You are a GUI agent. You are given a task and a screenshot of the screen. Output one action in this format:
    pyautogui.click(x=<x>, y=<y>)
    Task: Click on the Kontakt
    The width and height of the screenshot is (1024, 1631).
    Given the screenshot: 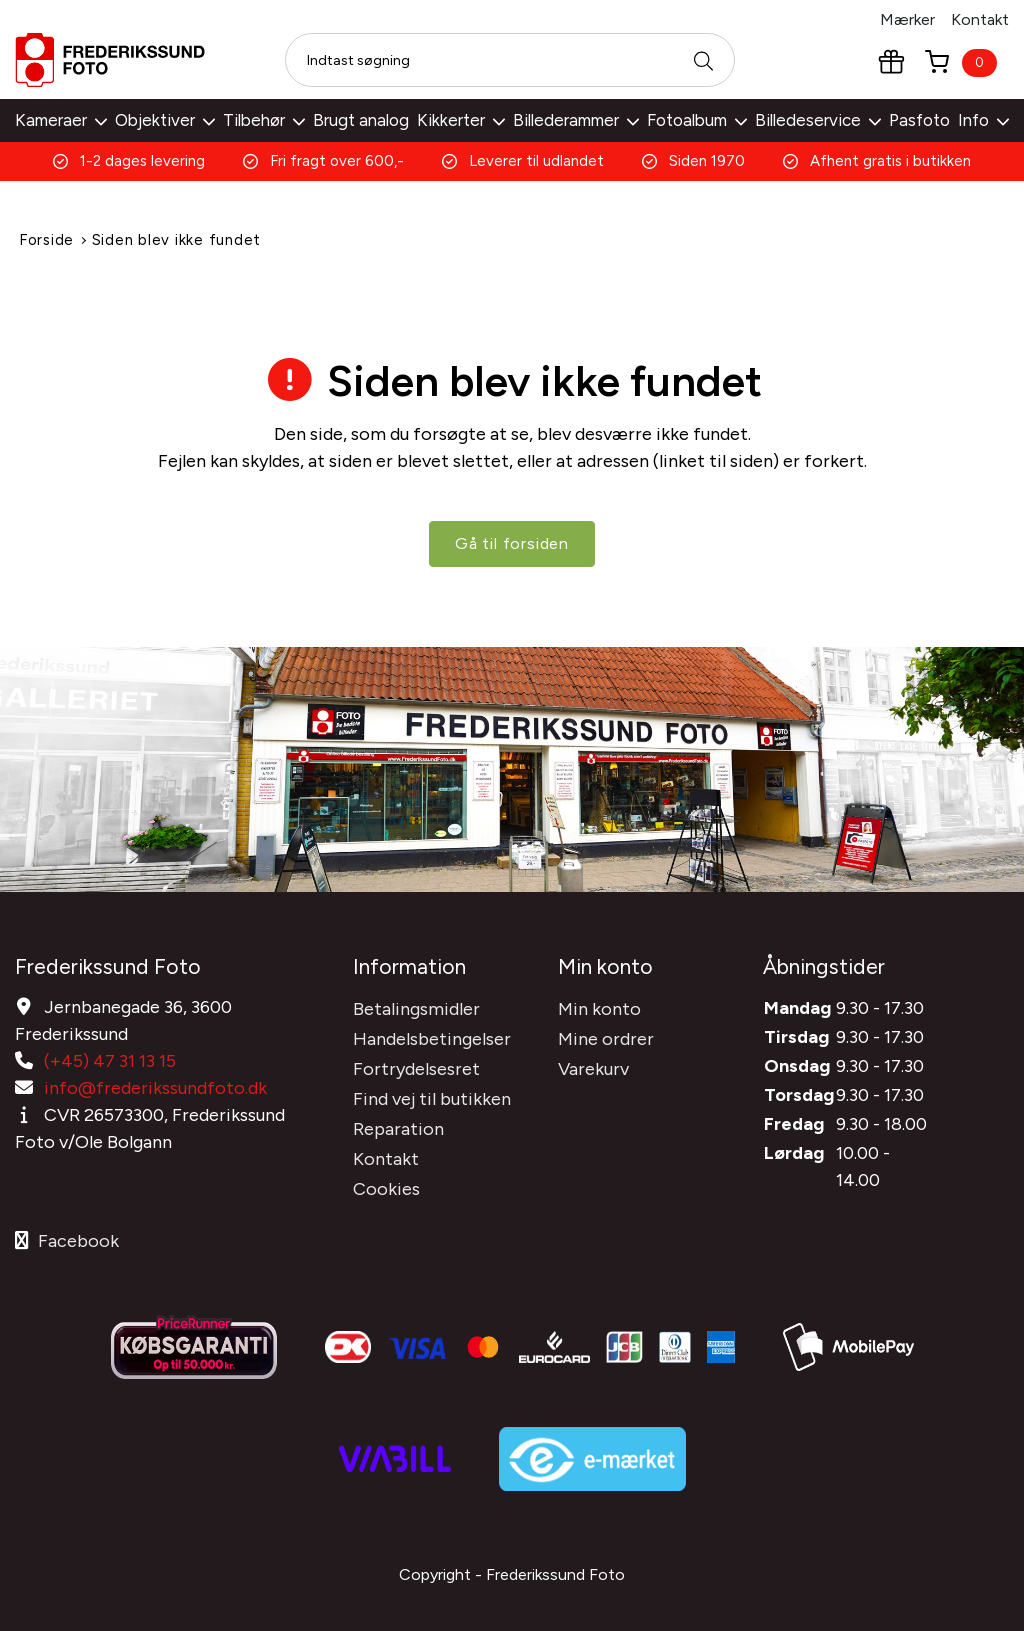 What is the action you would take?
    pyautogui.click(x=980, y=19)
    